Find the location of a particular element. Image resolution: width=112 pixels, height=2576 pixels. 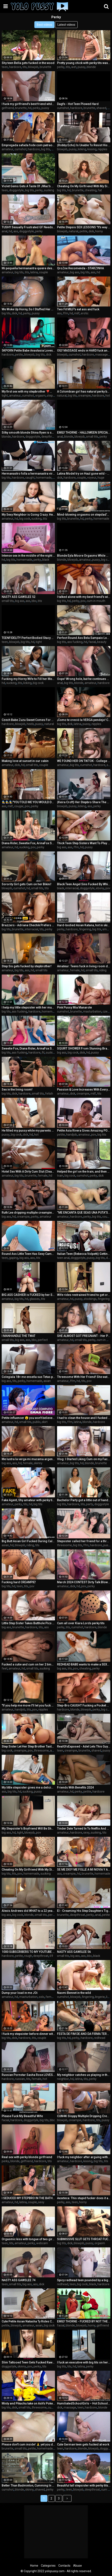

cougar is located at coordinates (19, 806).